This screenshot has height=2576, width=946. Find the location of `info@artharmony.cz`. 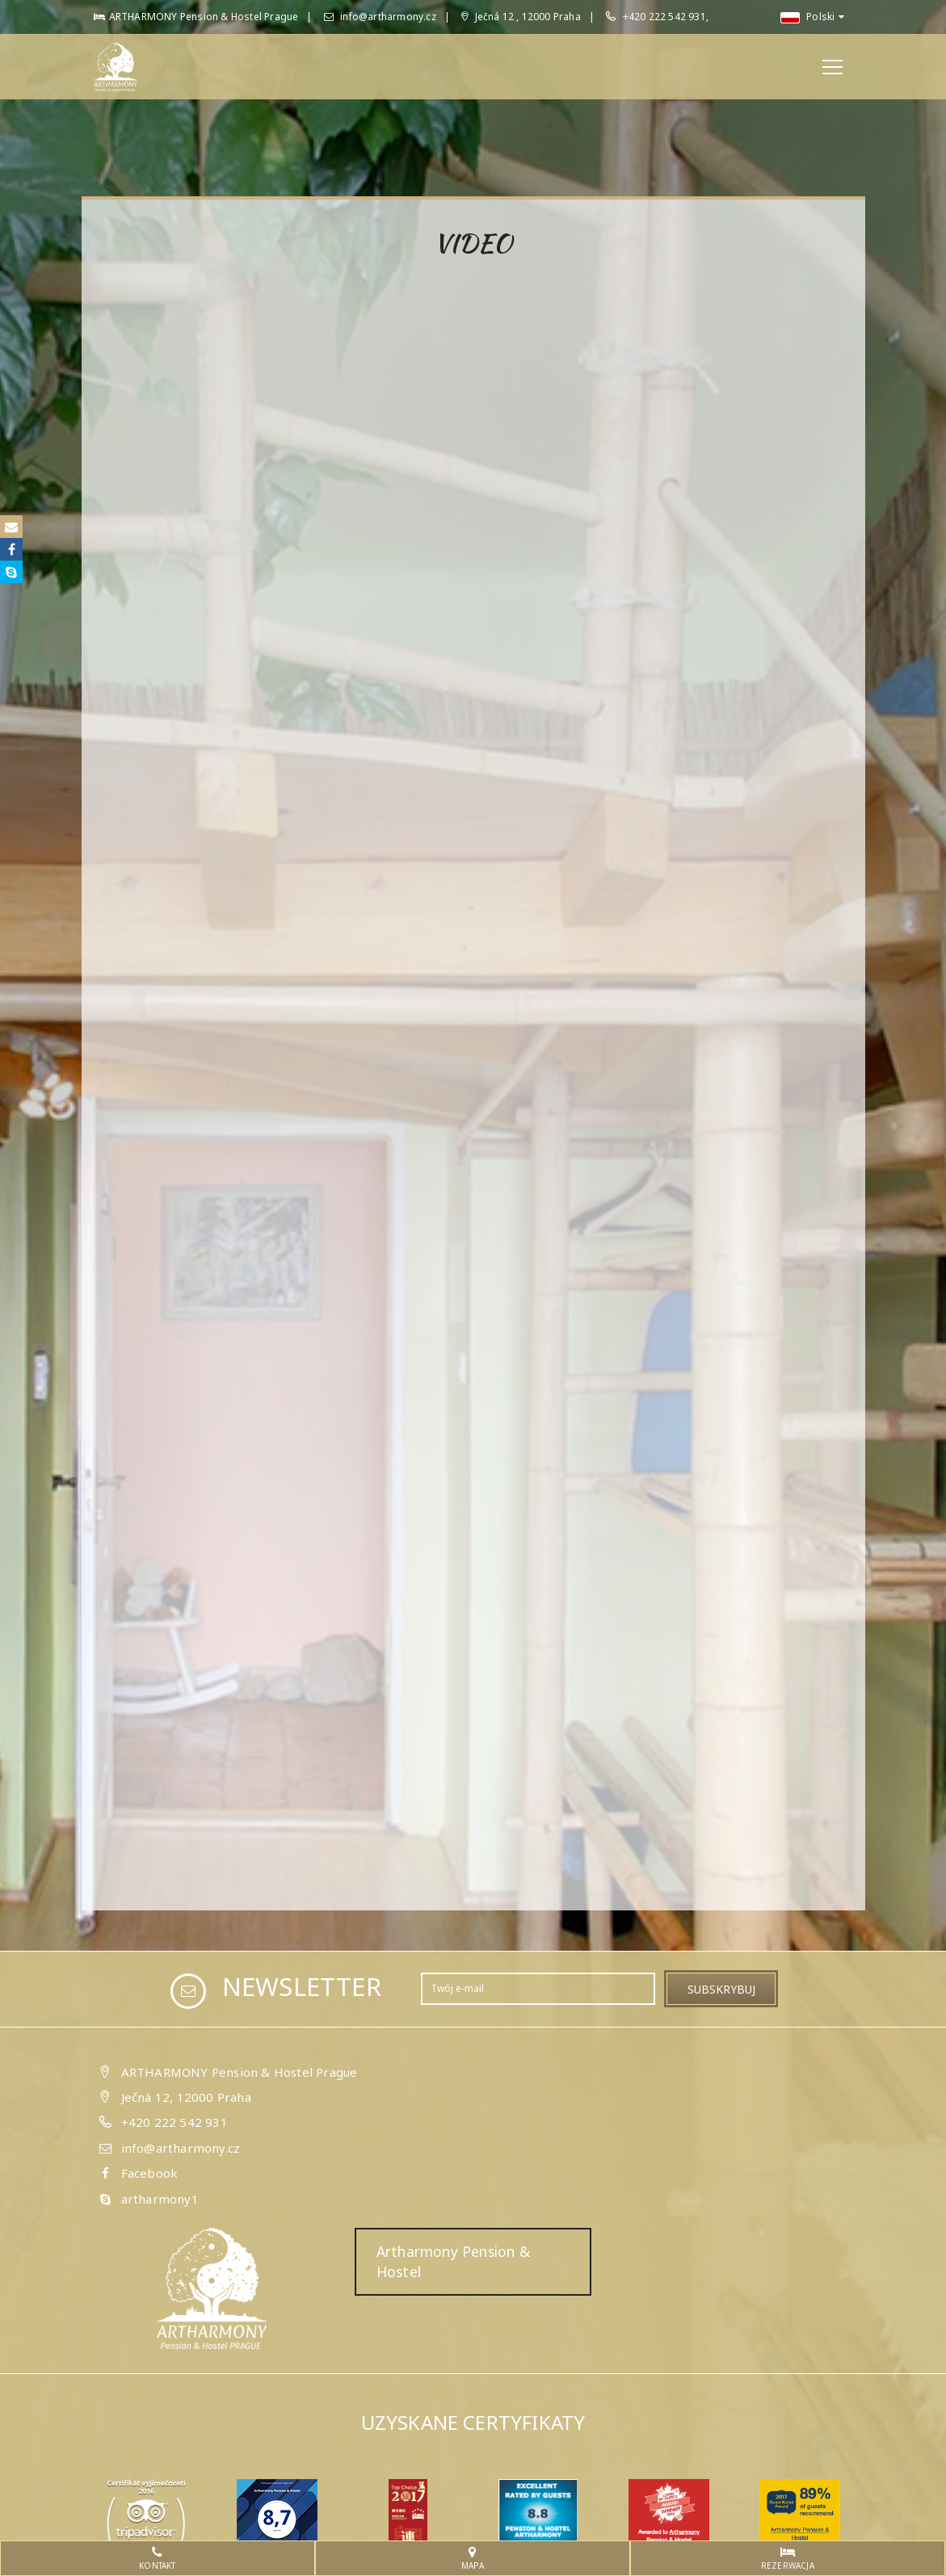

info@artharmony.cz is located at coordinates (380, 16).